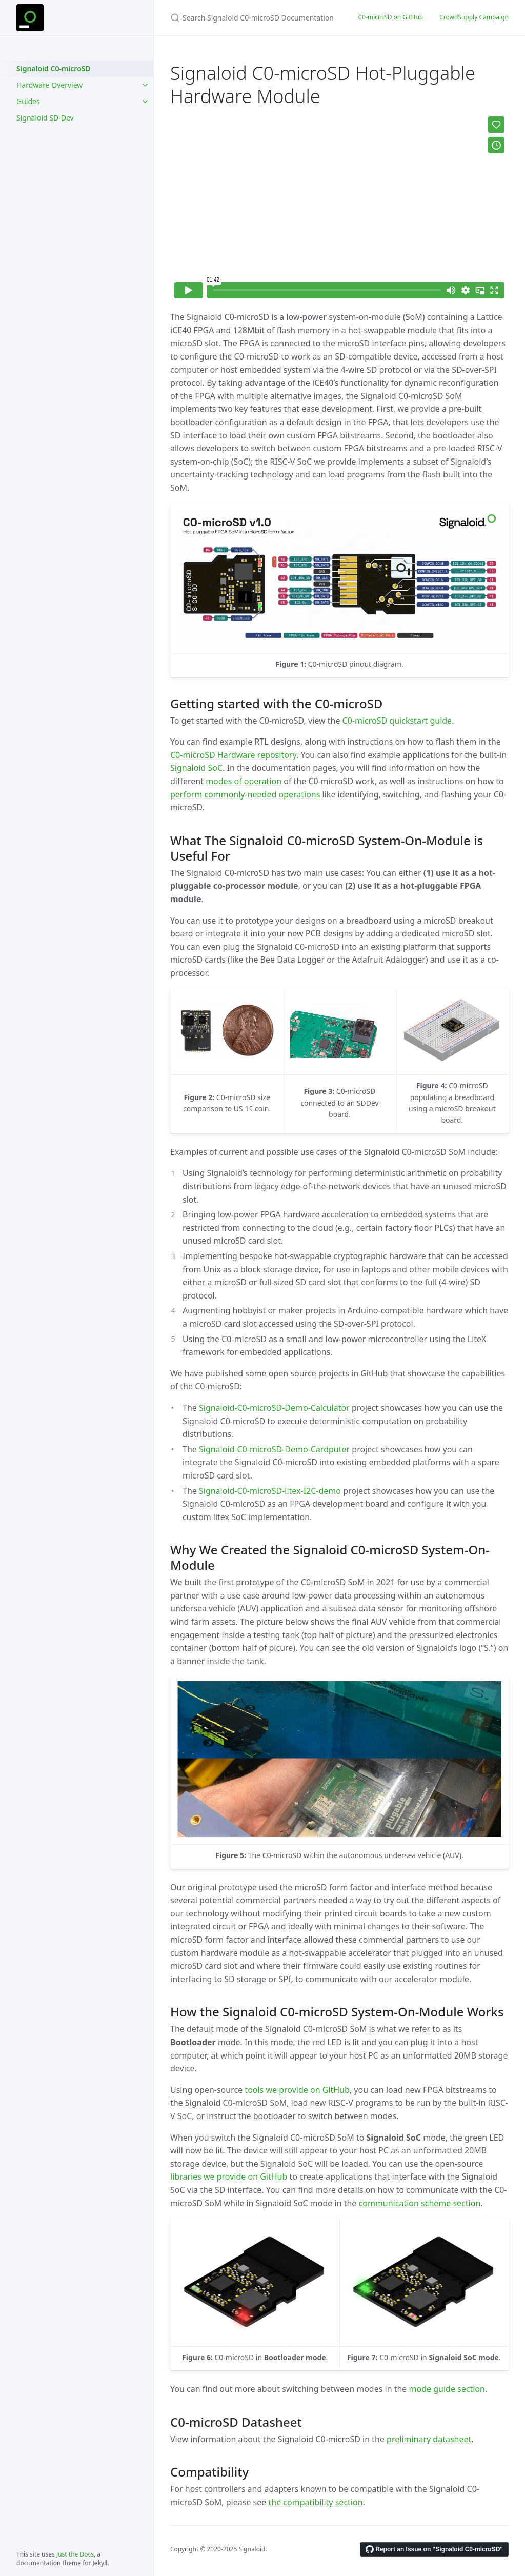 This screenshot has height=2576, width=525. I want to click on CrowdSupply Campaign, so click(474, 17).